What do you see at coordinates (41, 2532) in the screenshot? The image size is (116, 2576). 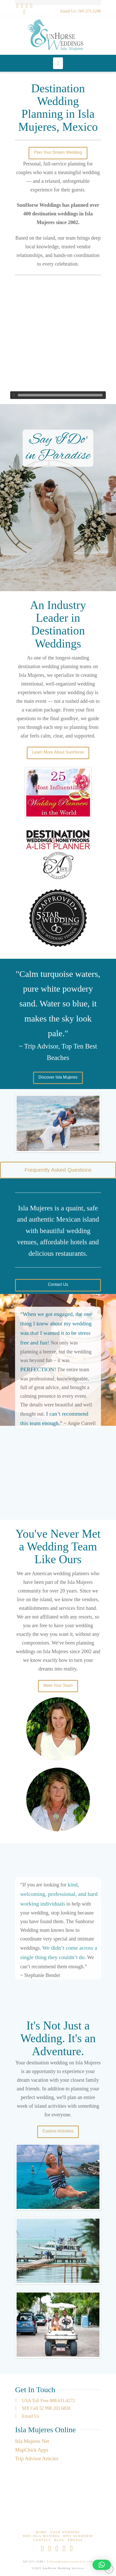 I see `Home` at bounding box center [41, 2532].